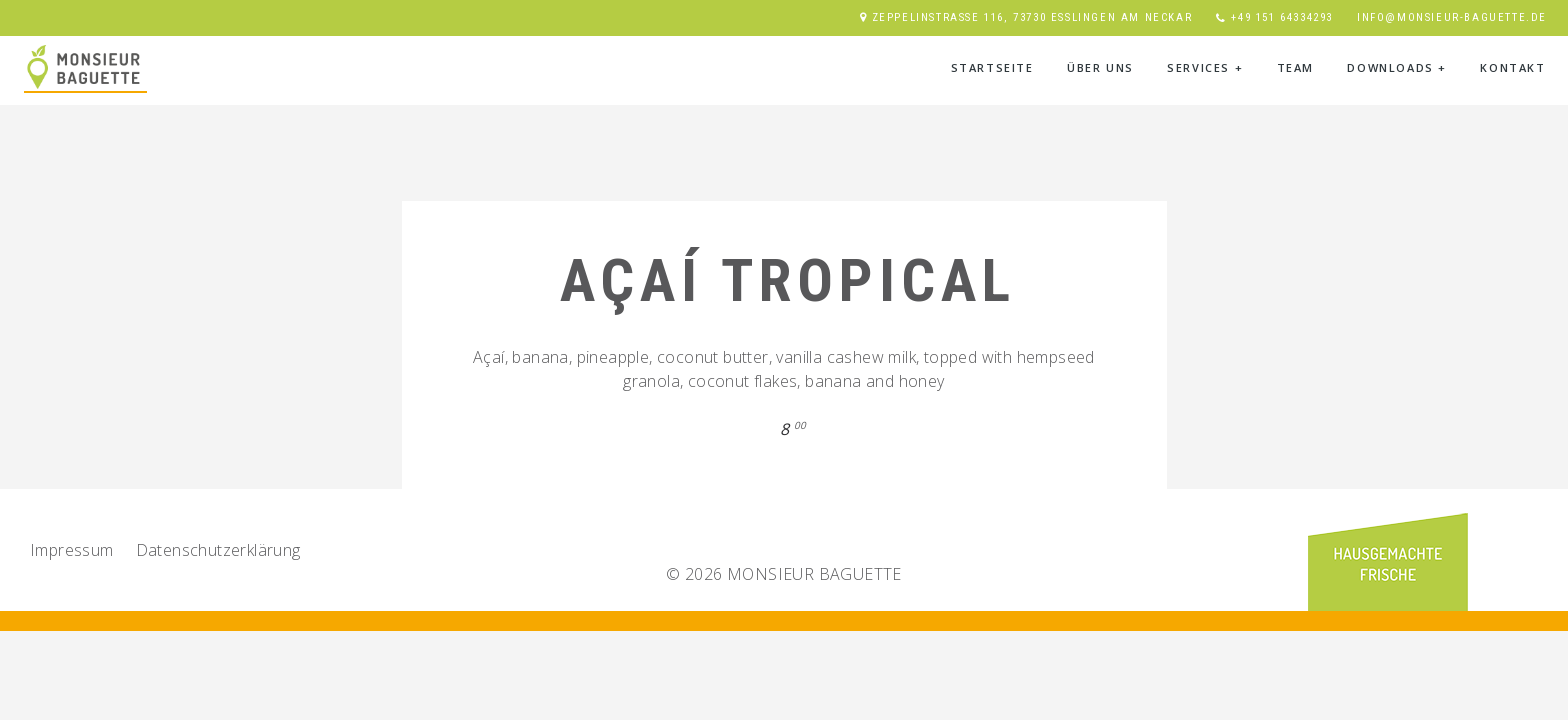 The image size is (1568, 720). I want to click on Startseite, so click(992, 67).